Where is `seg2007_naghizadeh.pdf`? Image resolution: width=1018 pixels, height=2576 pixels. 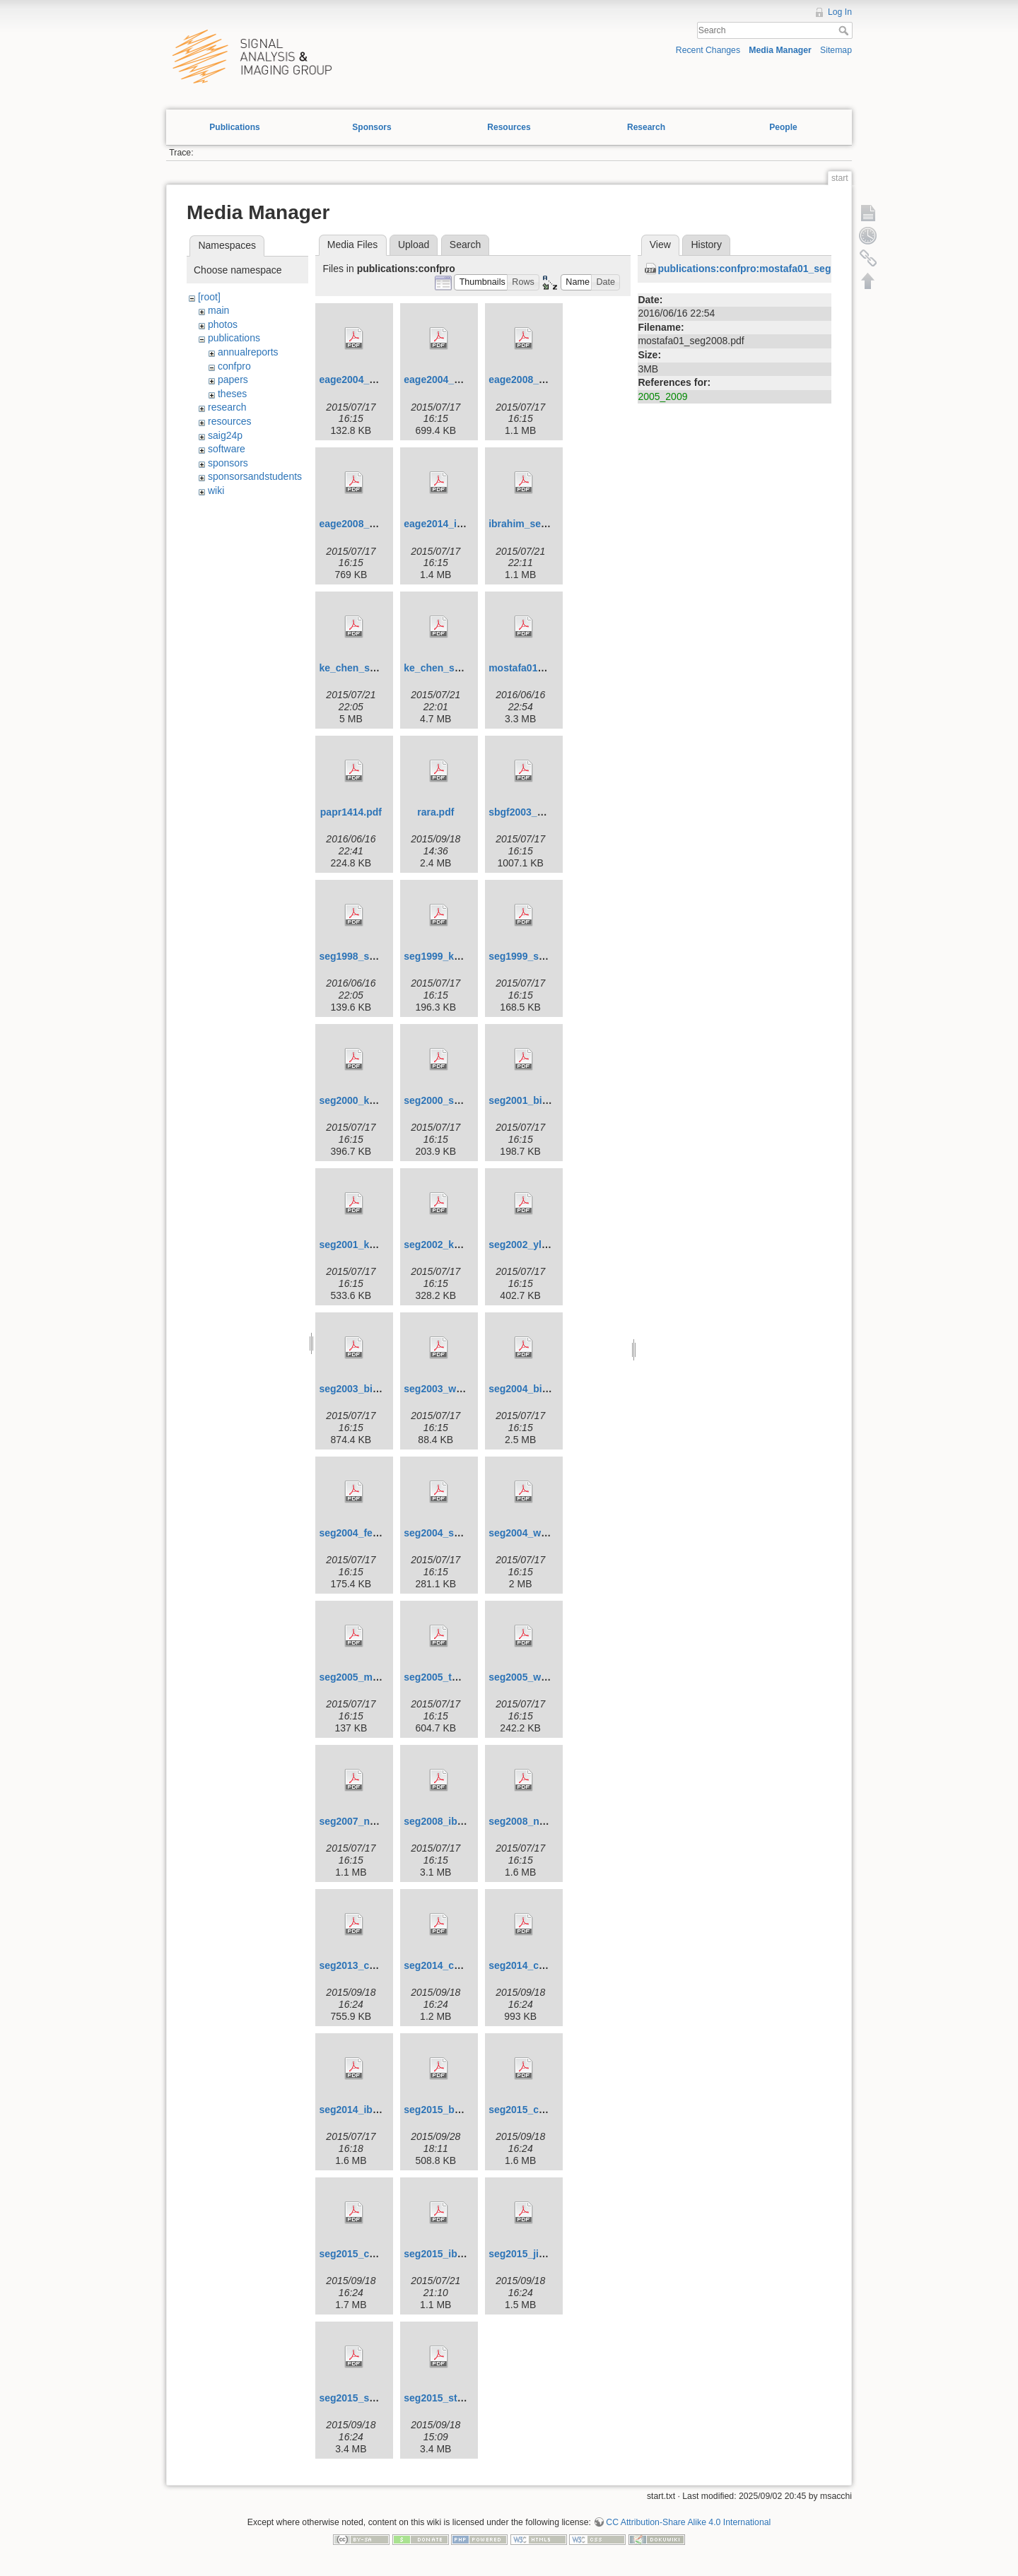 seg2007_naghizadeh.pdf is located at coordinates (377, 1821).